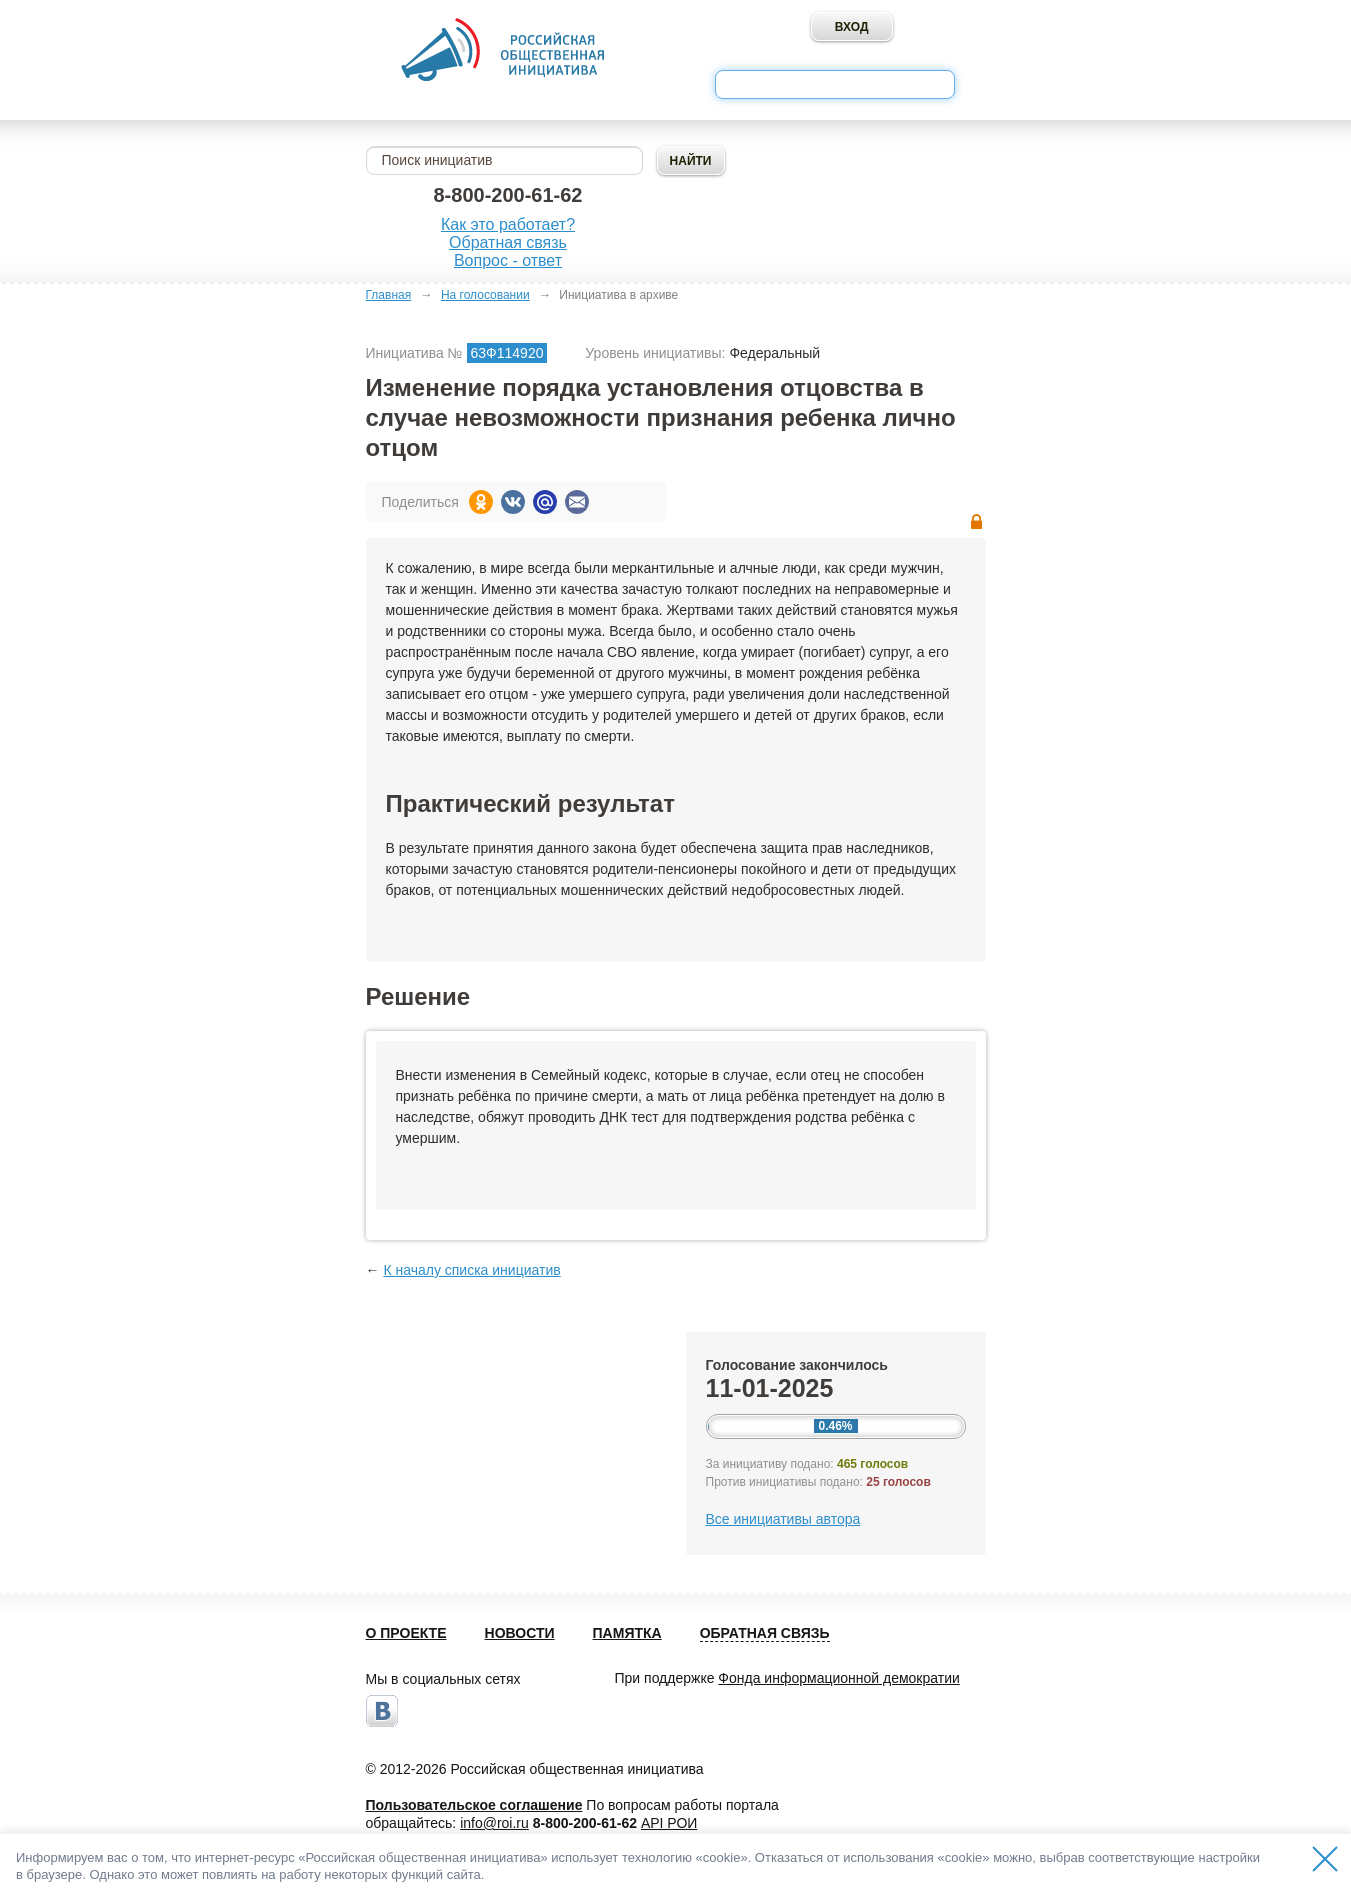  Describe the element at coordinates (520, 1633) in the screenshot. I see `Новости` at that location.